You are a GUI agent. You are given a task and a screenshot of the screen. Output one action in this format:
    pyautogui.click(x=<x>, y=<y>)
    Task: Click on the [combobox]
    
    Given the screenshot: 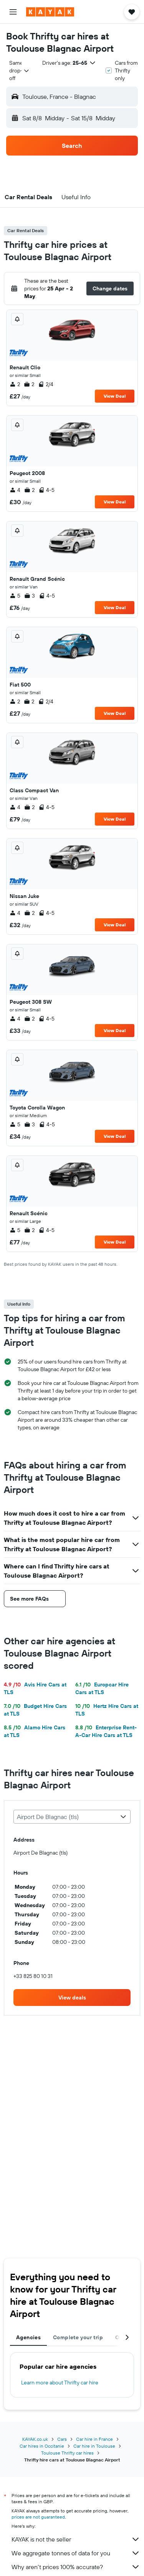 What is the action you would take?
    pyautogui.click(x=19, y=70)
    